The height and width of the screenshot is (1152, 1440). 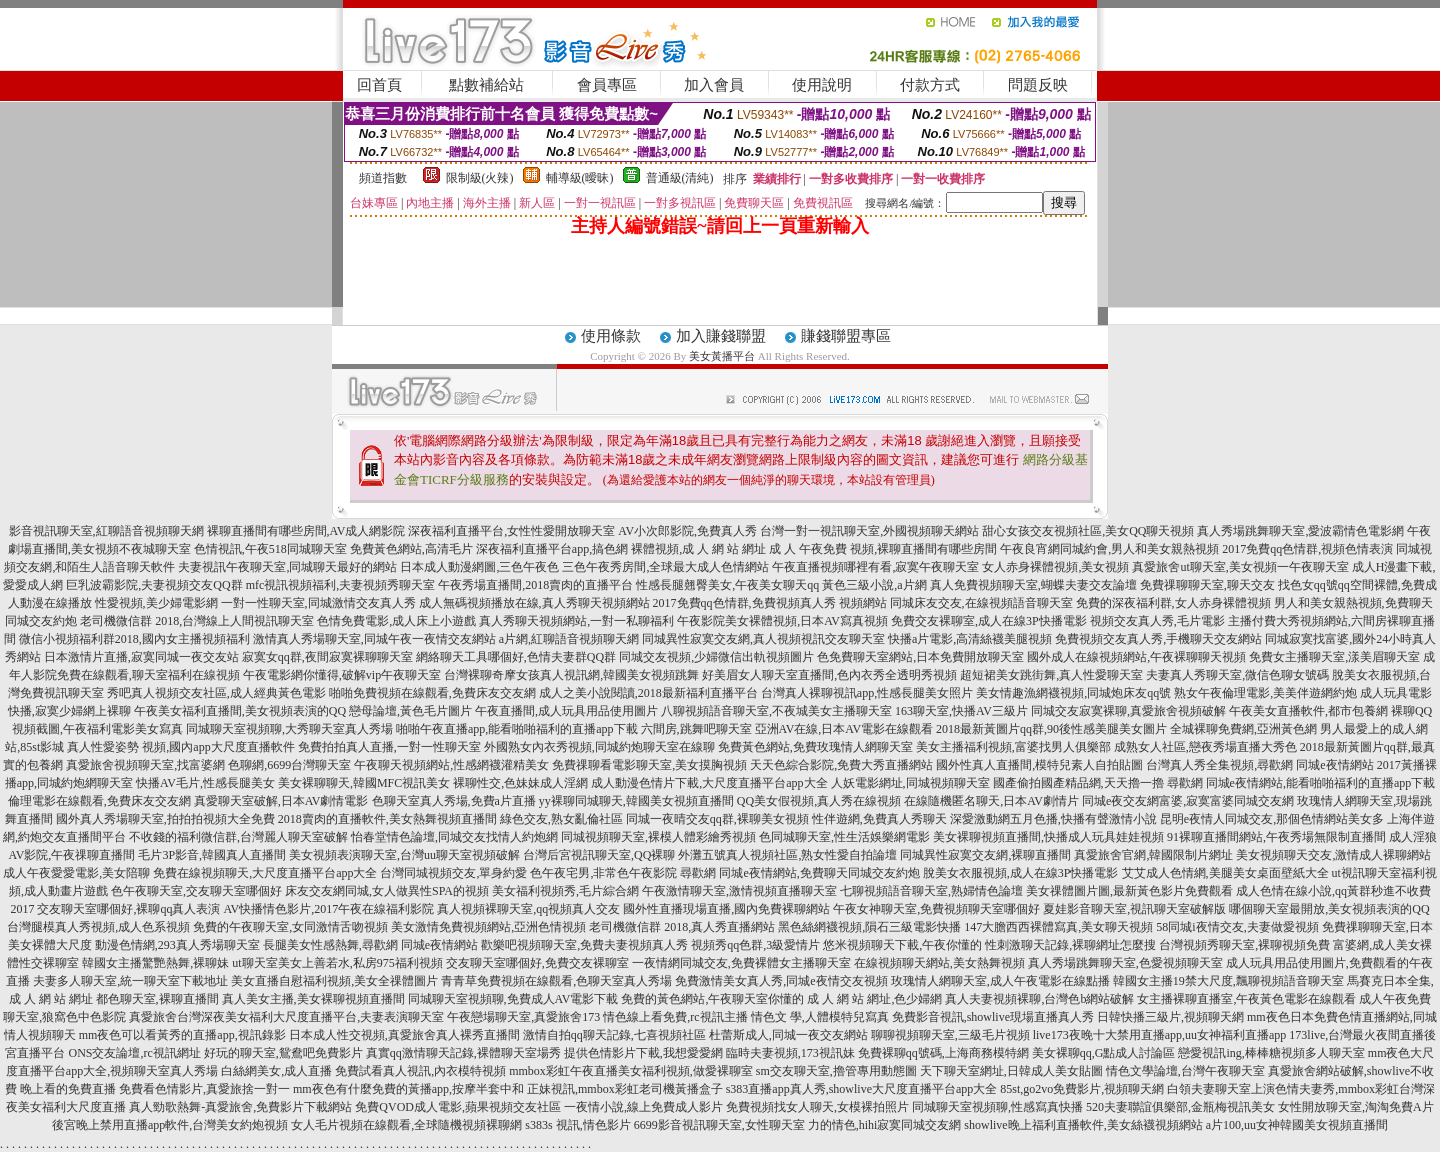 I want to click on 同城視頻聊天室,裸模人體彩繪秀視頻, so click(x=658, y=837).